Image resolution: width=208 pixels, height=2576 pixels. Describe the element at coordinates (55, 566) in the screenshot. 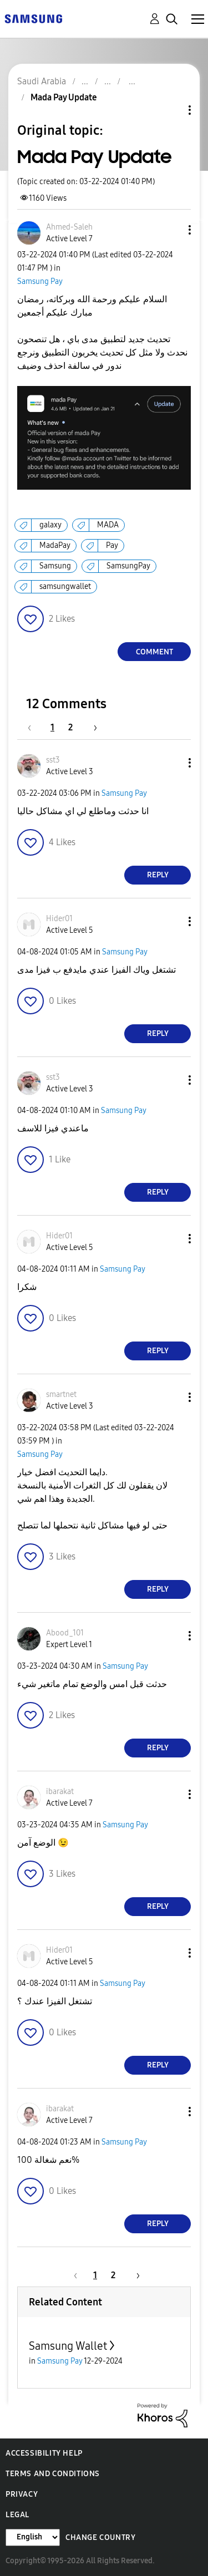

I see `Samsung` at that location.